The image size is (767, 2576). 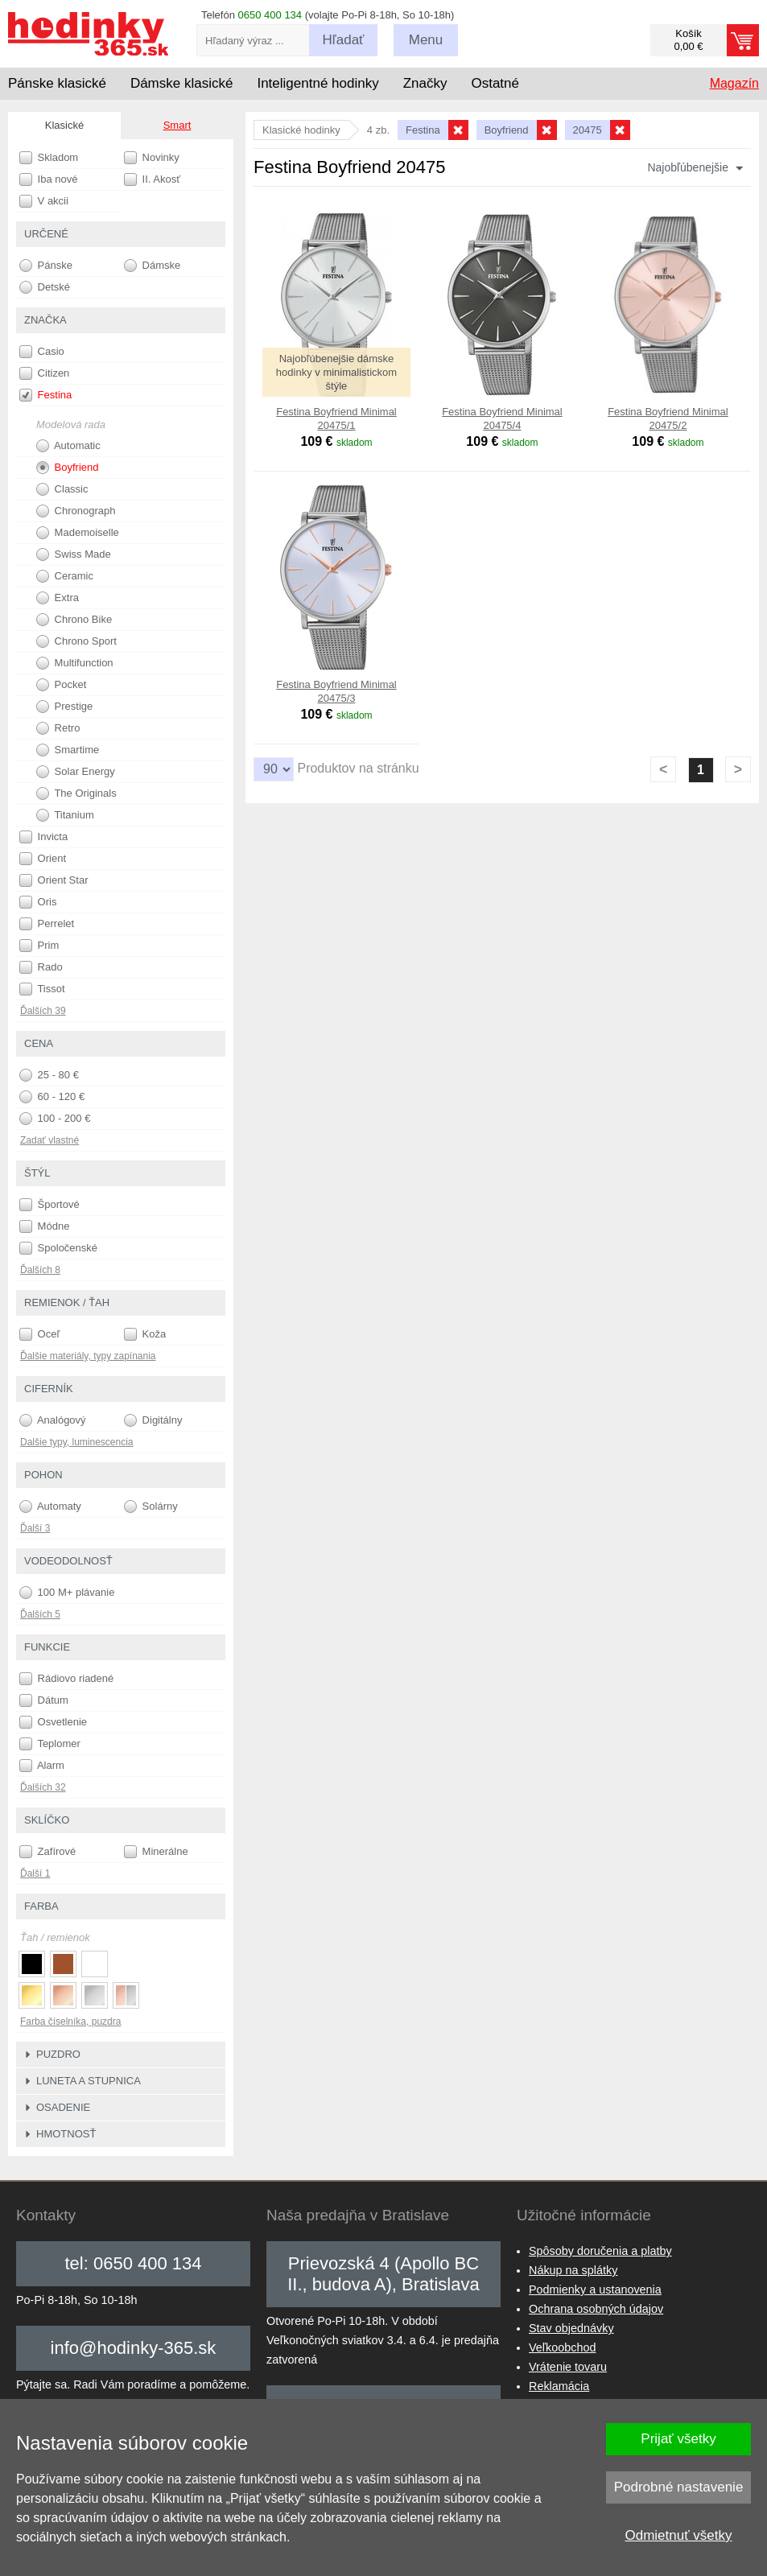 I want to click on Odmietnuť všetky, so click(x=678, y=2535).